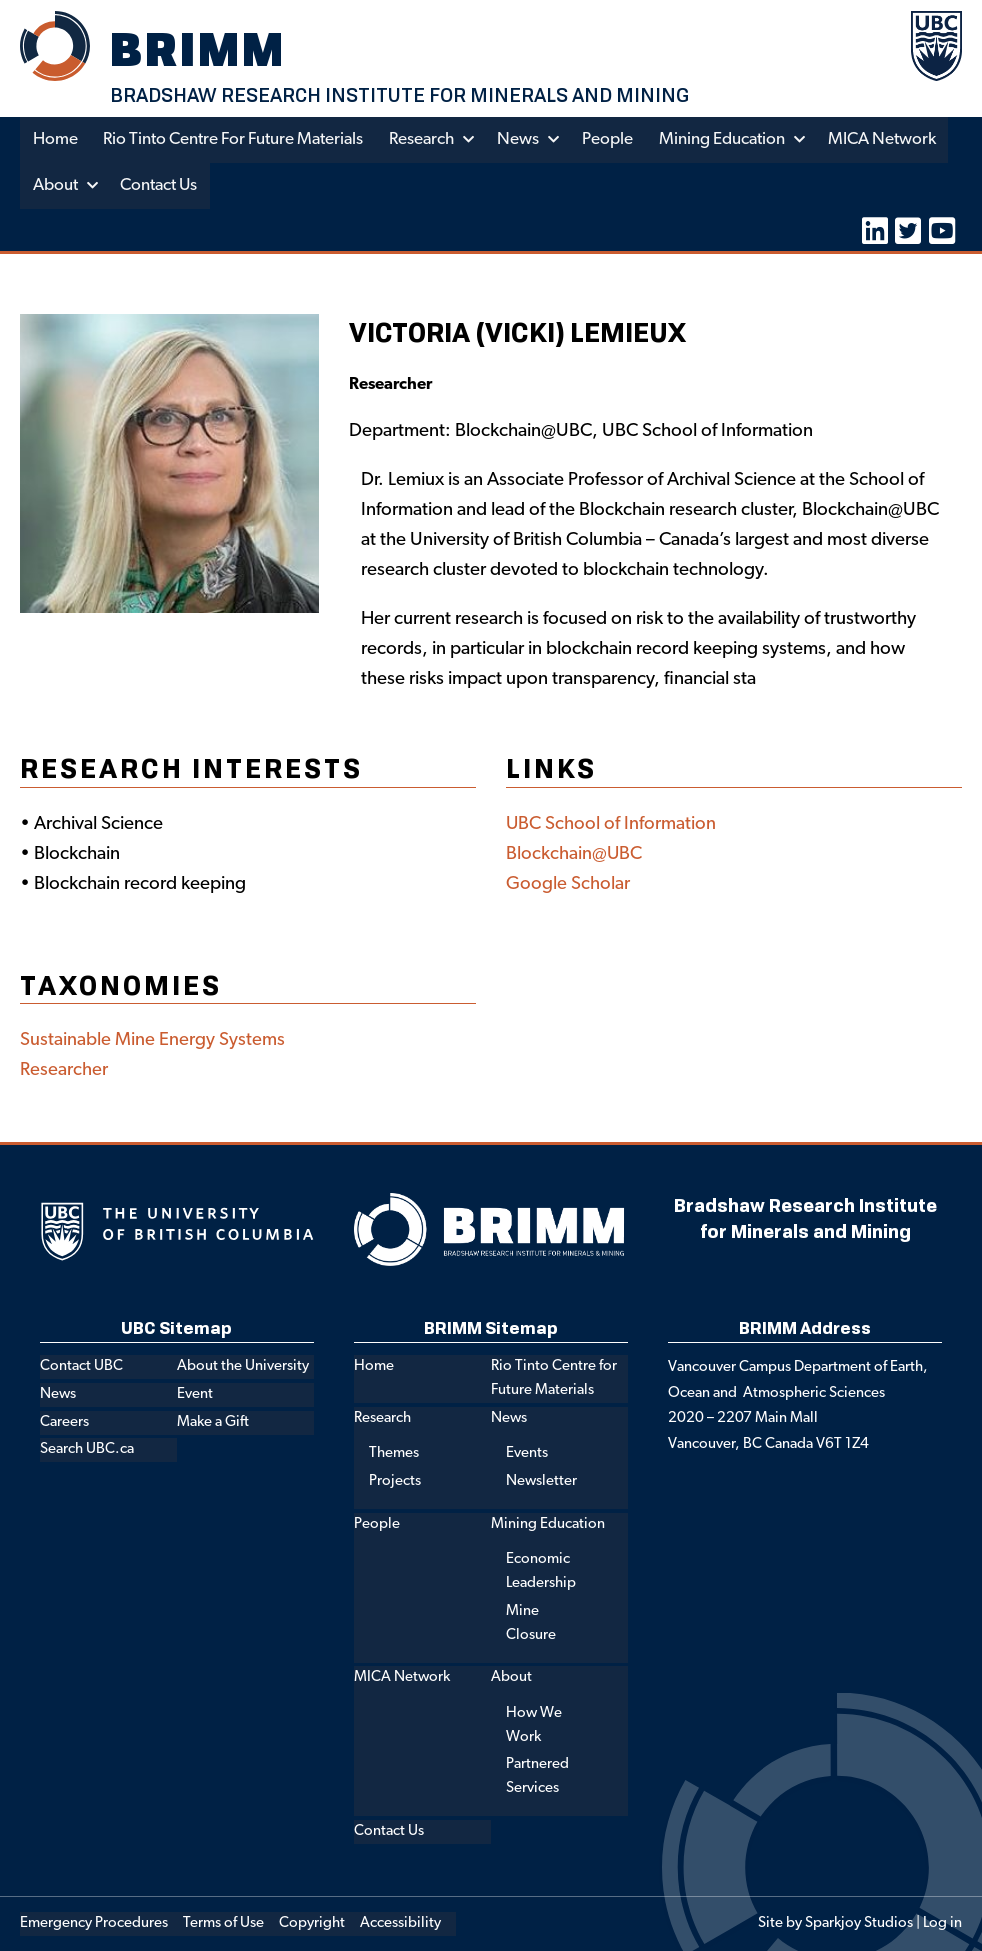 Image resolution: width=982 pixels, height=1951 pixels. What do you see at coordinates (160, 185) in the screenshot?
I see `Contact Us` at bounding box center [160, 185].